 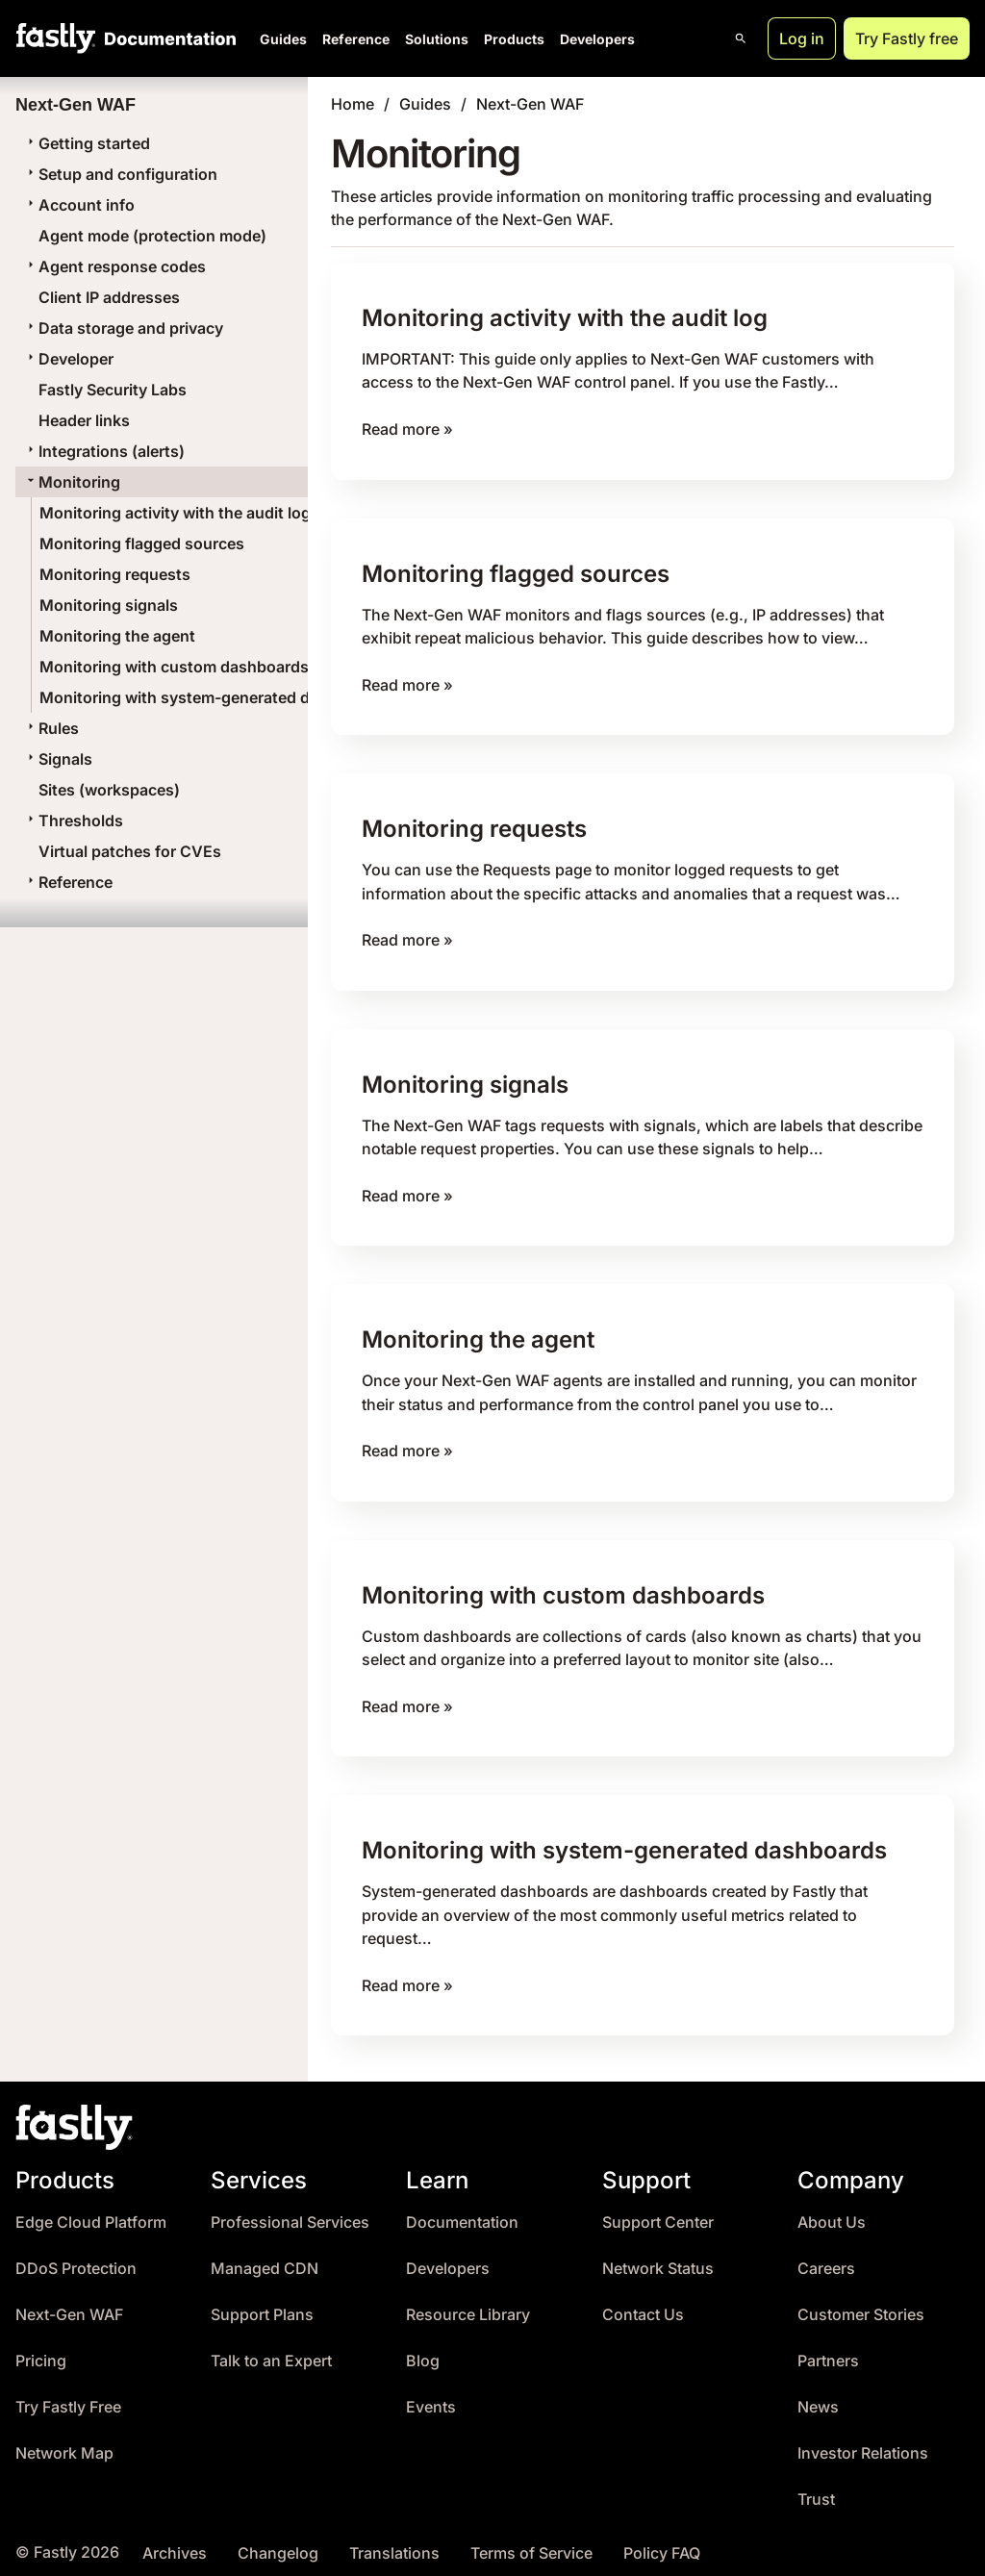 What do you see at coordinates (68, 2396) in the screenshot?
I see `Try Fastly Free` at bounding box center [68, 2396].